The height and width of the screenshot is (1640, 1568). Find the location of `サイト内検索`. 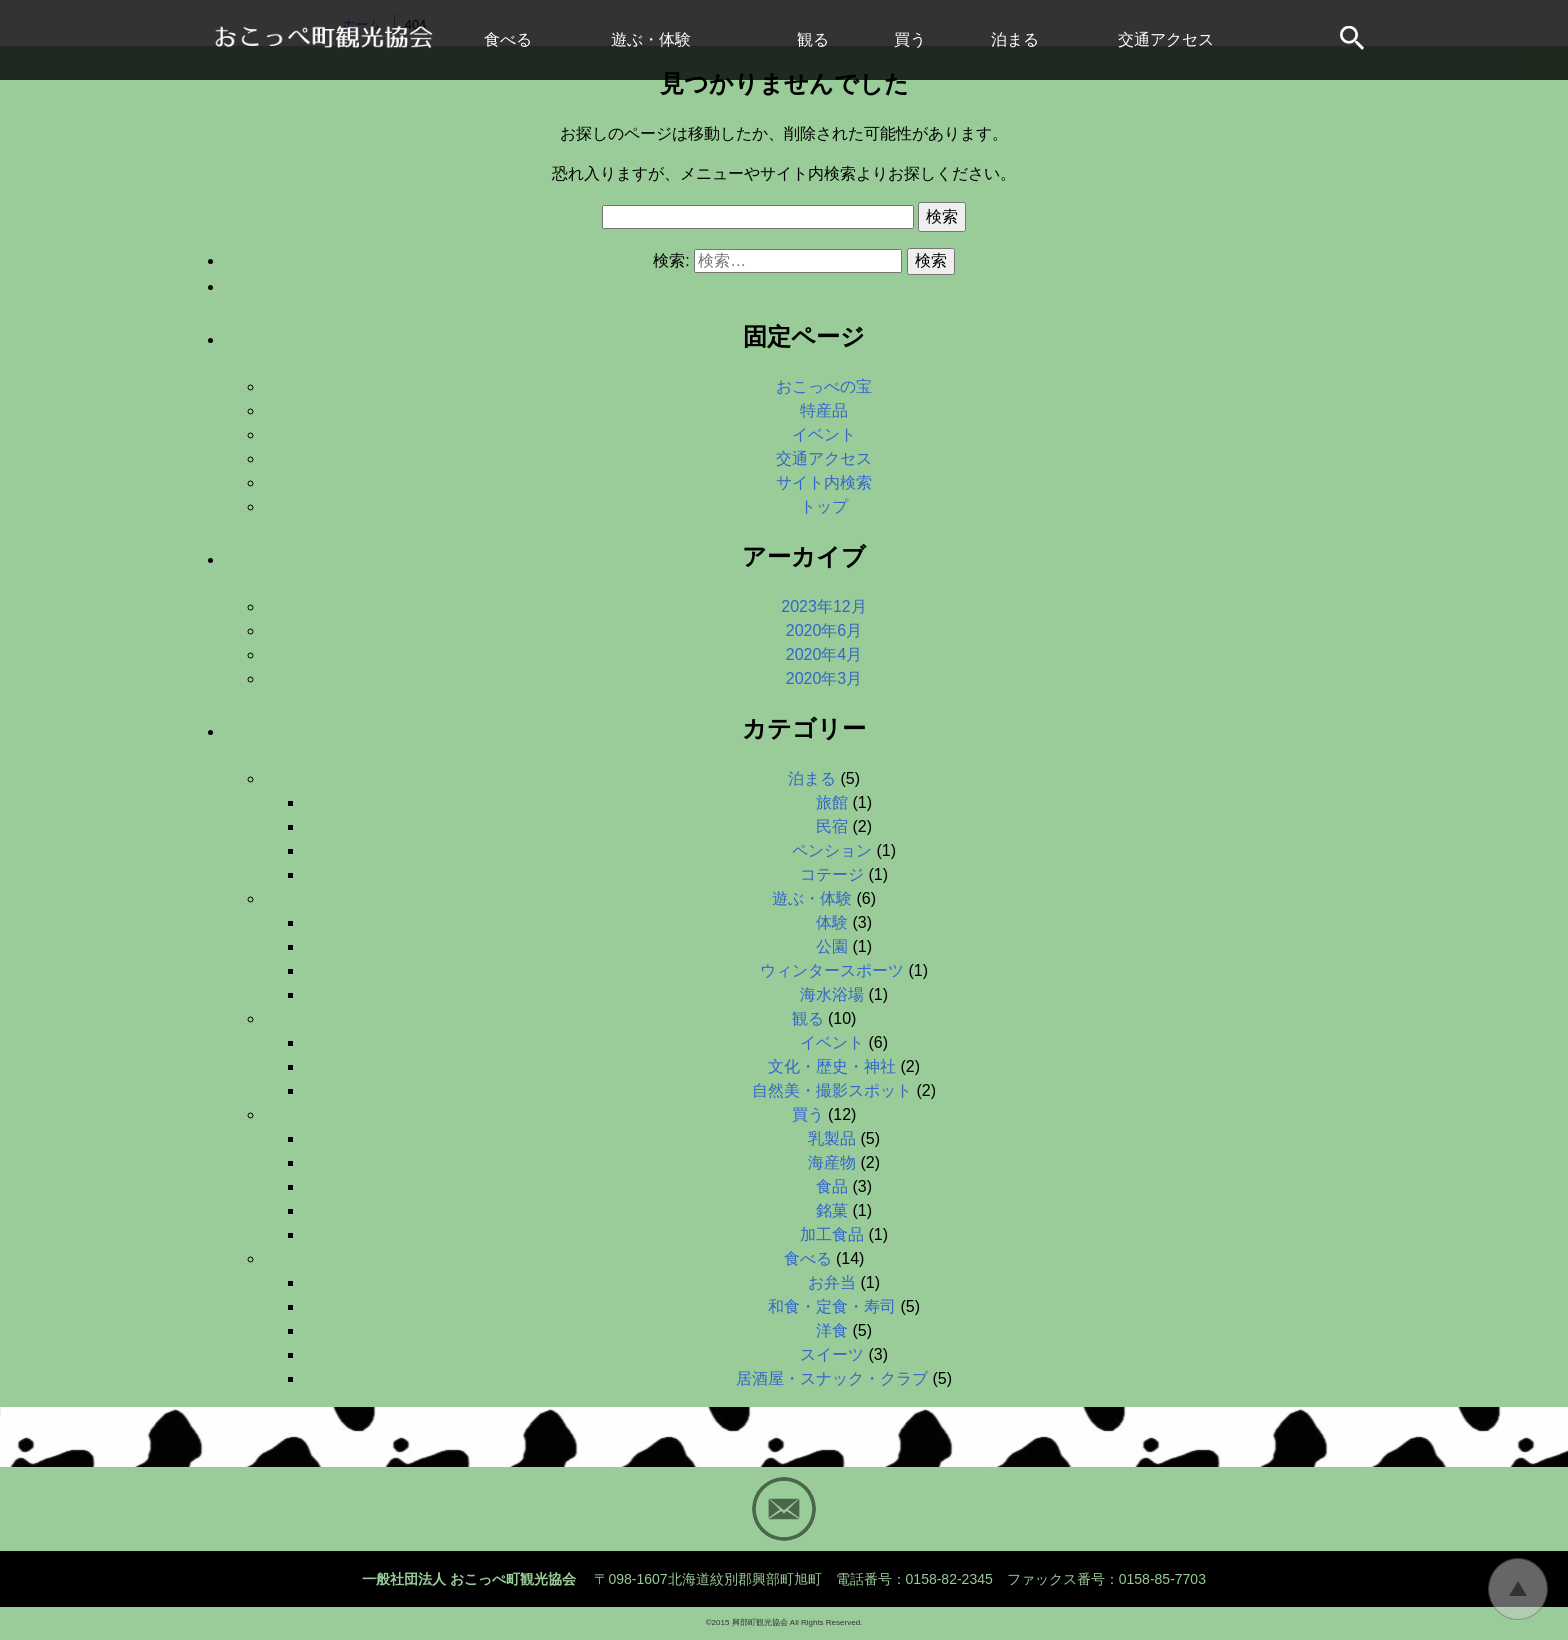

サイト内検索 is located at coordinates (1354, 40).